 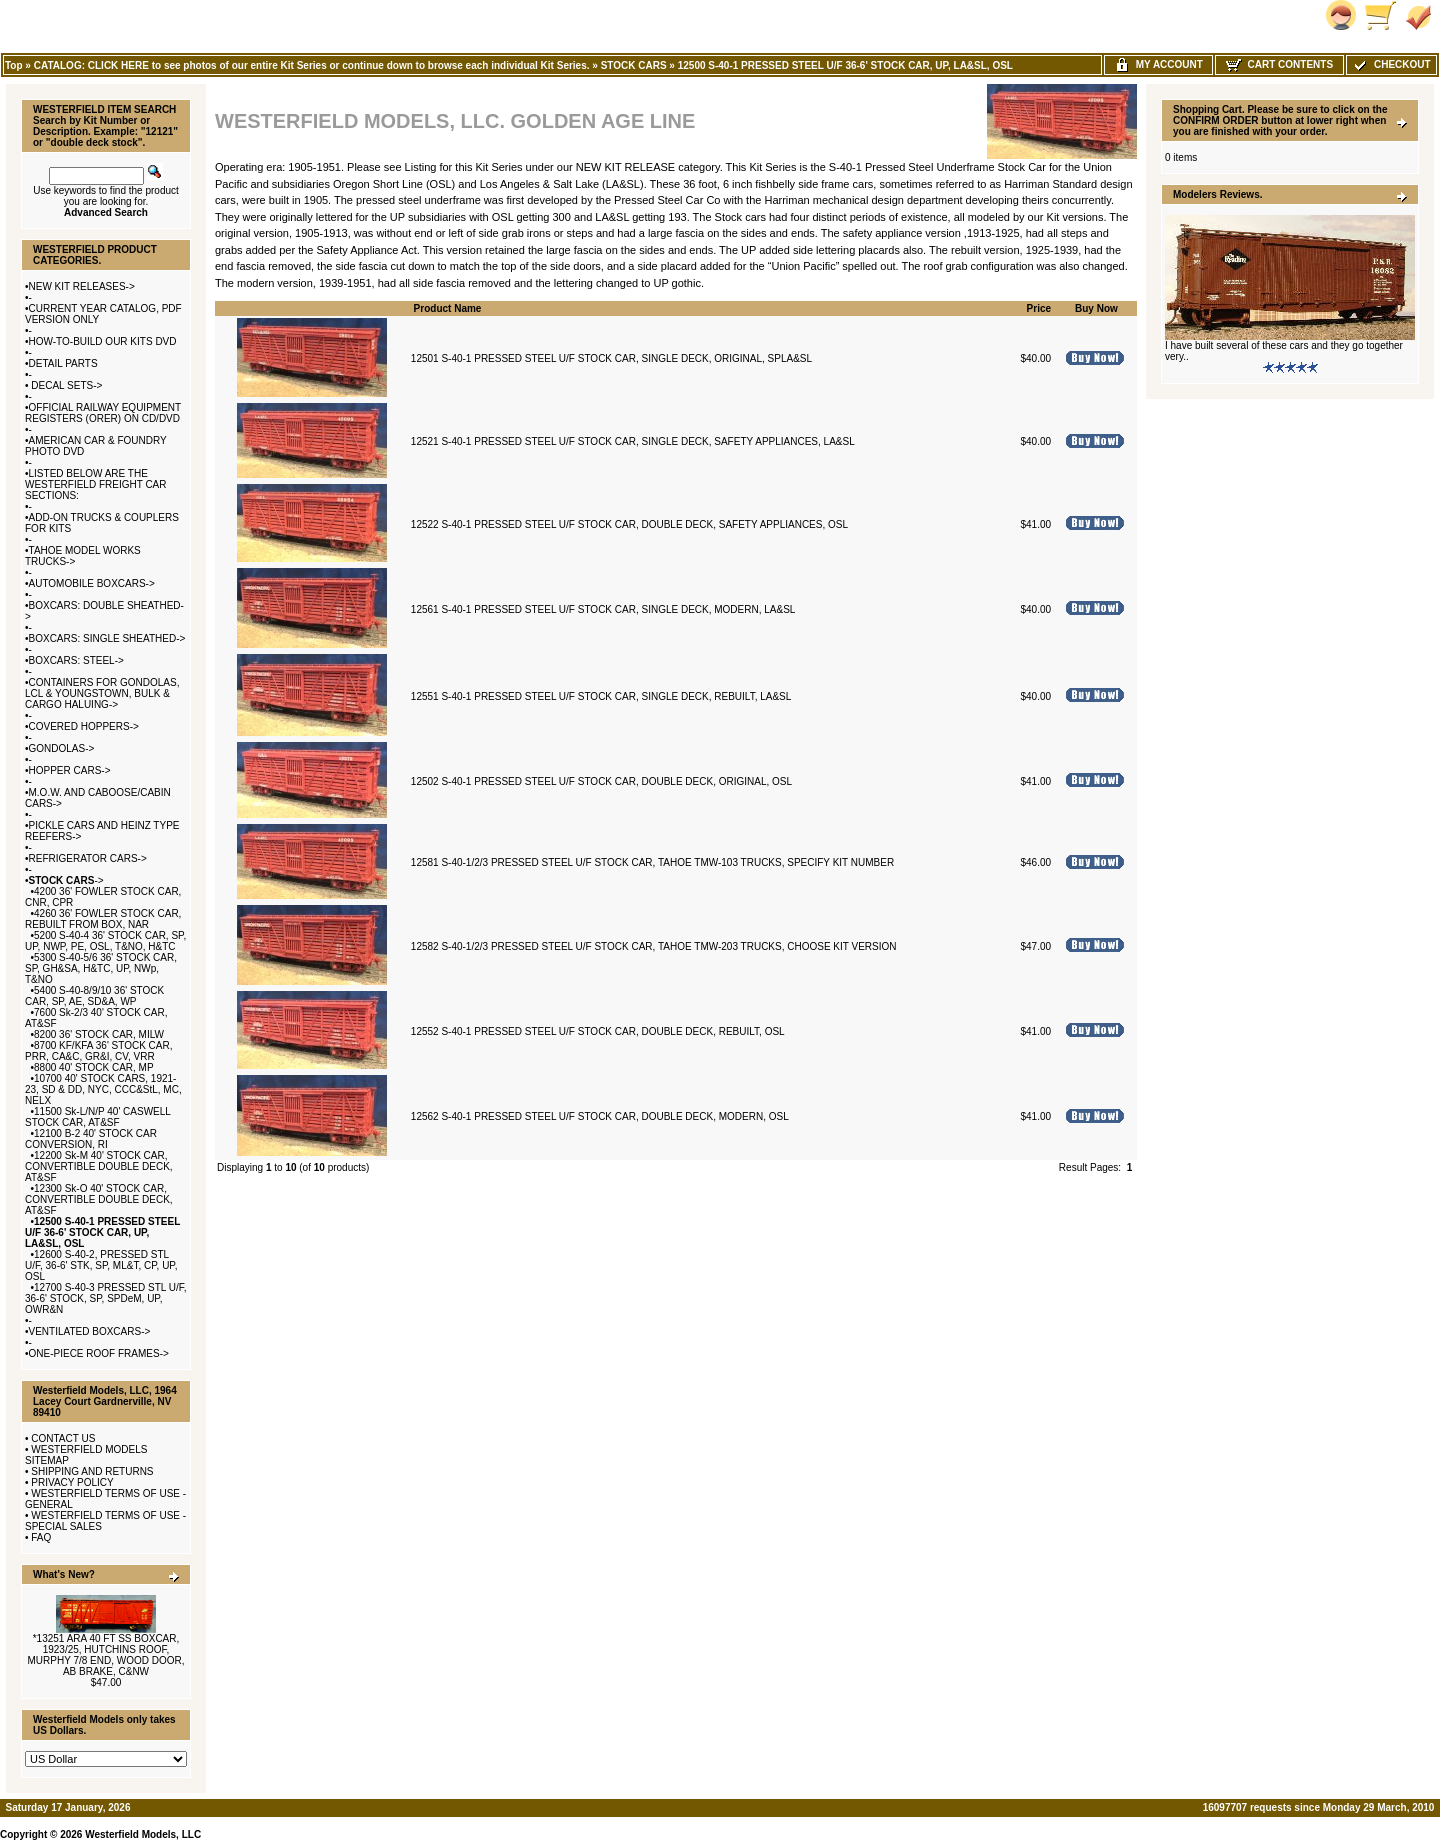 What do you see at coordinates (654, 946) in the screenshot?
I see `12582 S-40-1/2/3 PRESSED STEEL U/F STOCK CAR, TAHOE TMW-203 TRUCKS, CHOOSE KIT VERSION` at bounding box center [654, 946].